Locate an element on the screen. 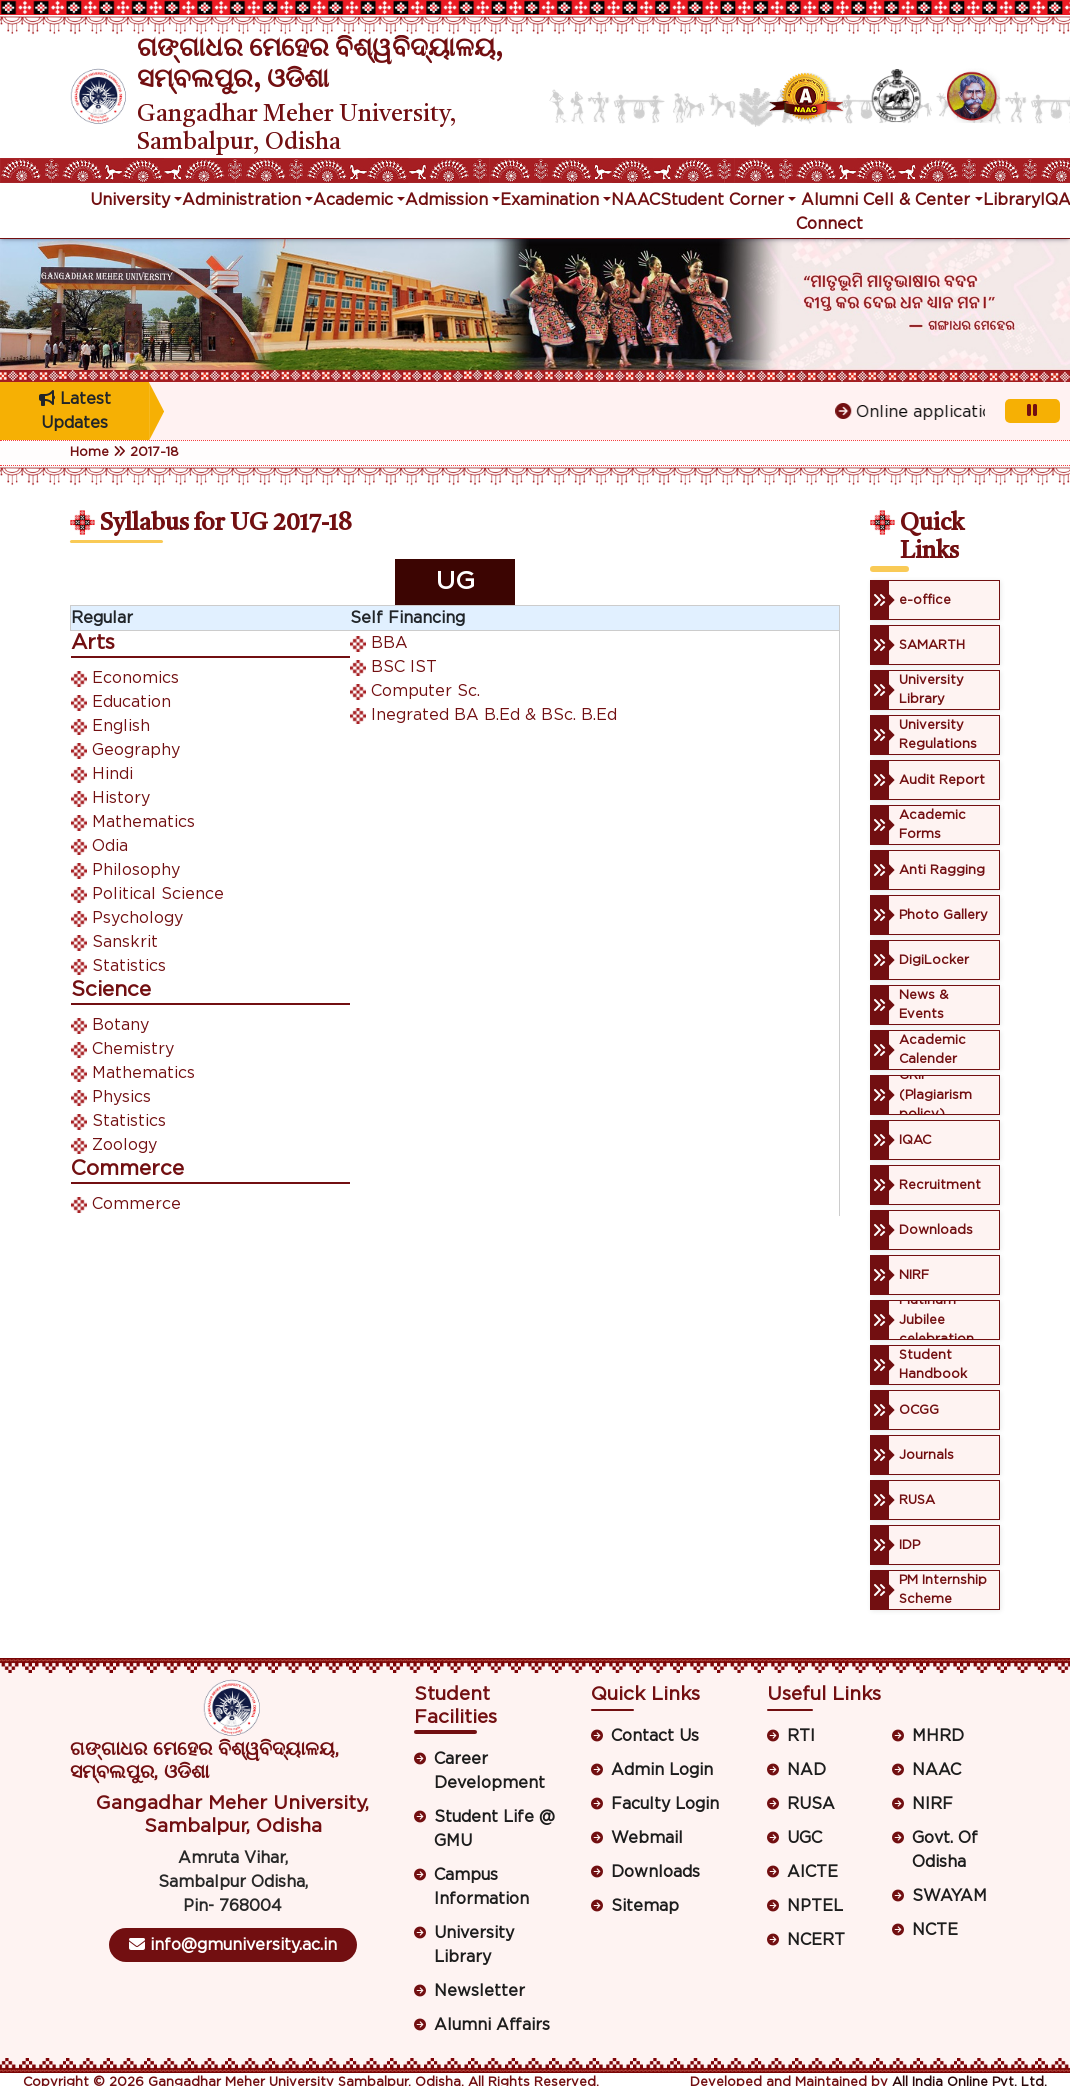 This screenshot has width=1070, height=2086. Computer Sc. is located at coordinates (425, 691).